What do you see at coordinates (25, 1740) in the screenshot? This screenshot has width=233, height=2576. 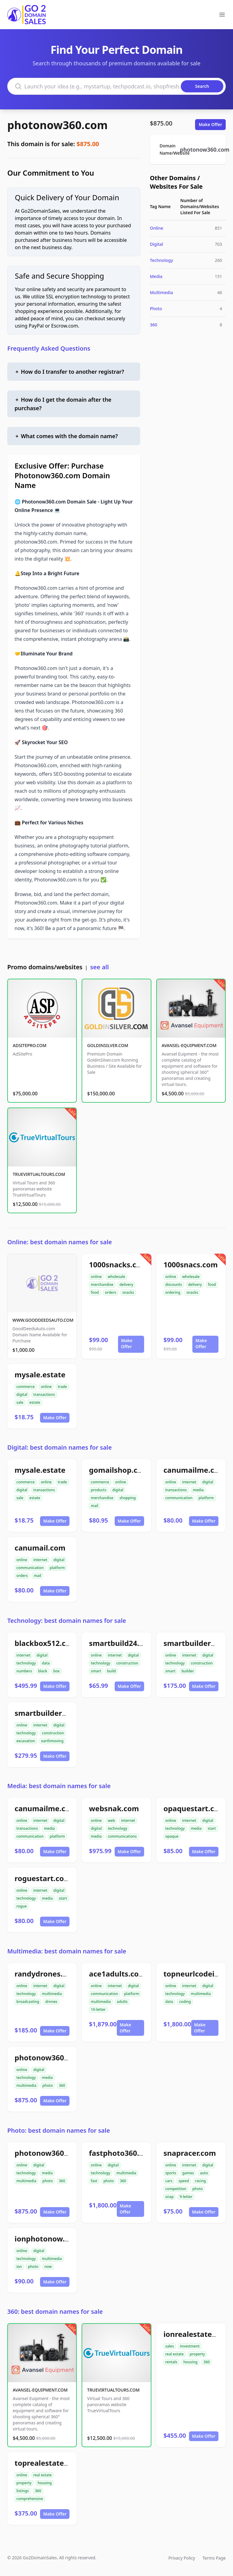 I see `excavation` at bounding box center [25, 1740].